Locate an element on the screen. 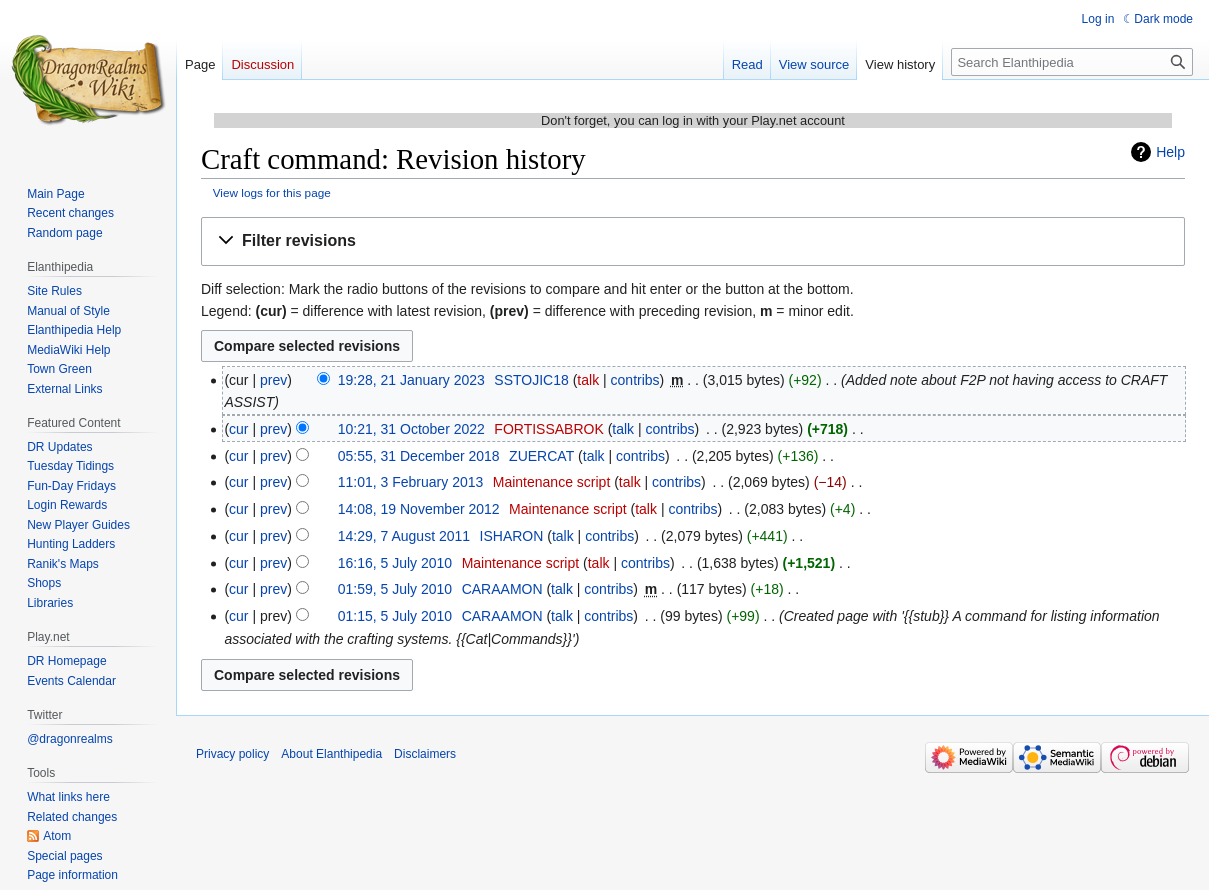  19:28, 21 January 2023 is located at coordinates (411, 380).